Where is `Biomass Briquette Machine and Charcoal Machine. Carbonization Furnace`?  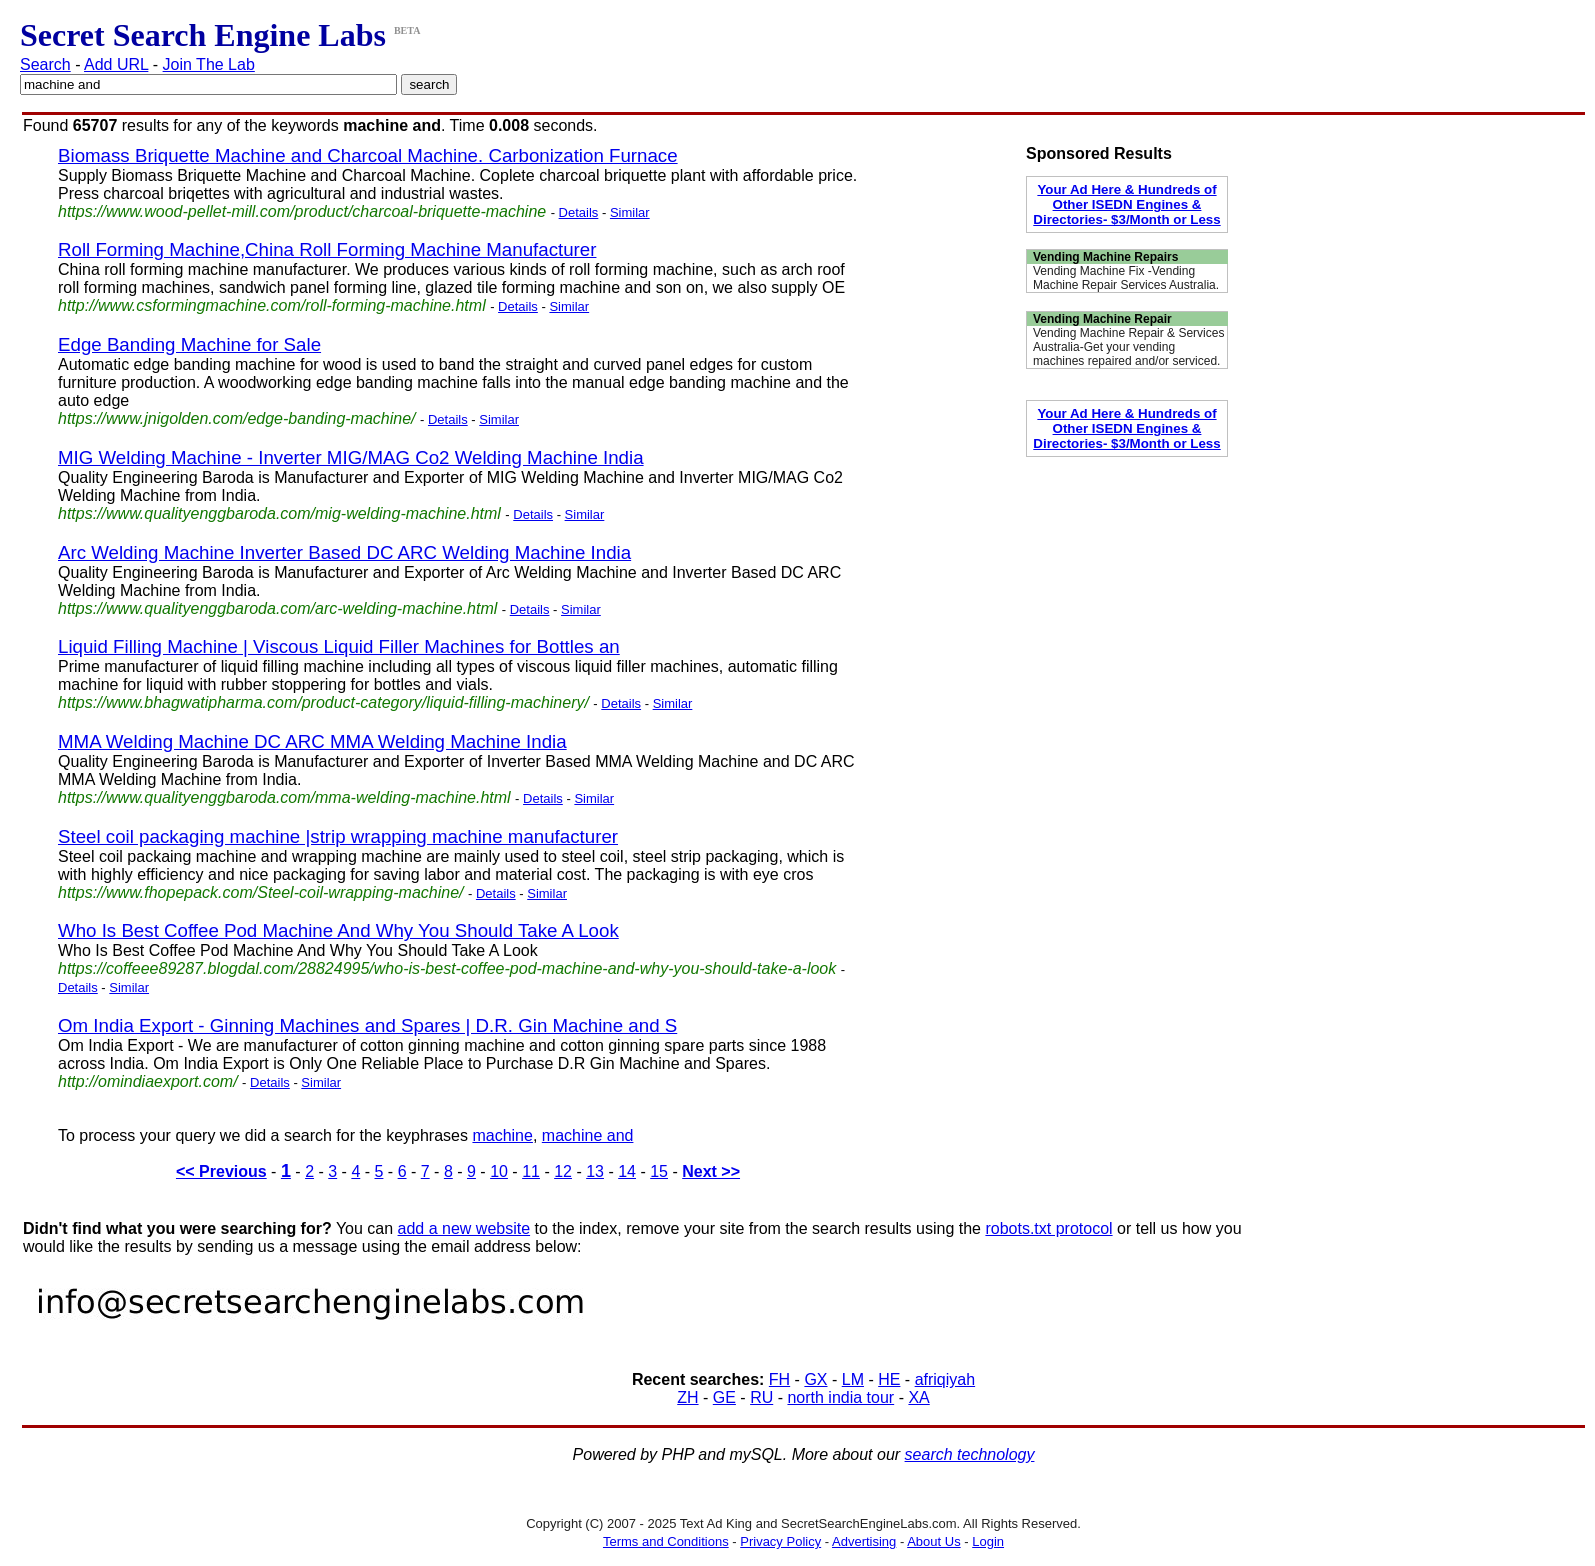 Biomass Briquette Machine and Charcoal Machine. Carbonization Furnace is located at coordinates (368, 155).